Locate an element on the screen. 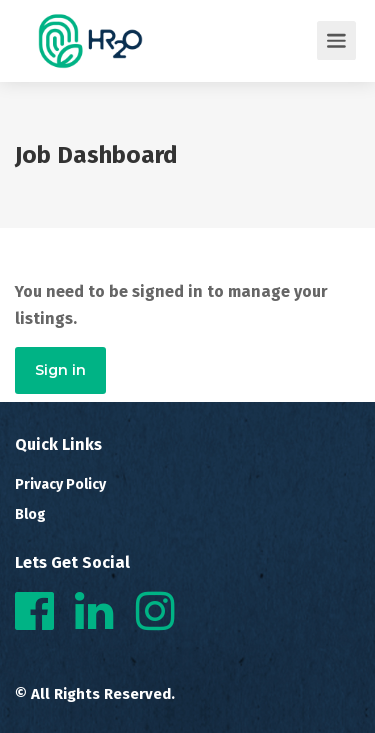 The width and height of the screenshot is (375, 733). Blog is located at coordinates (30, 514).